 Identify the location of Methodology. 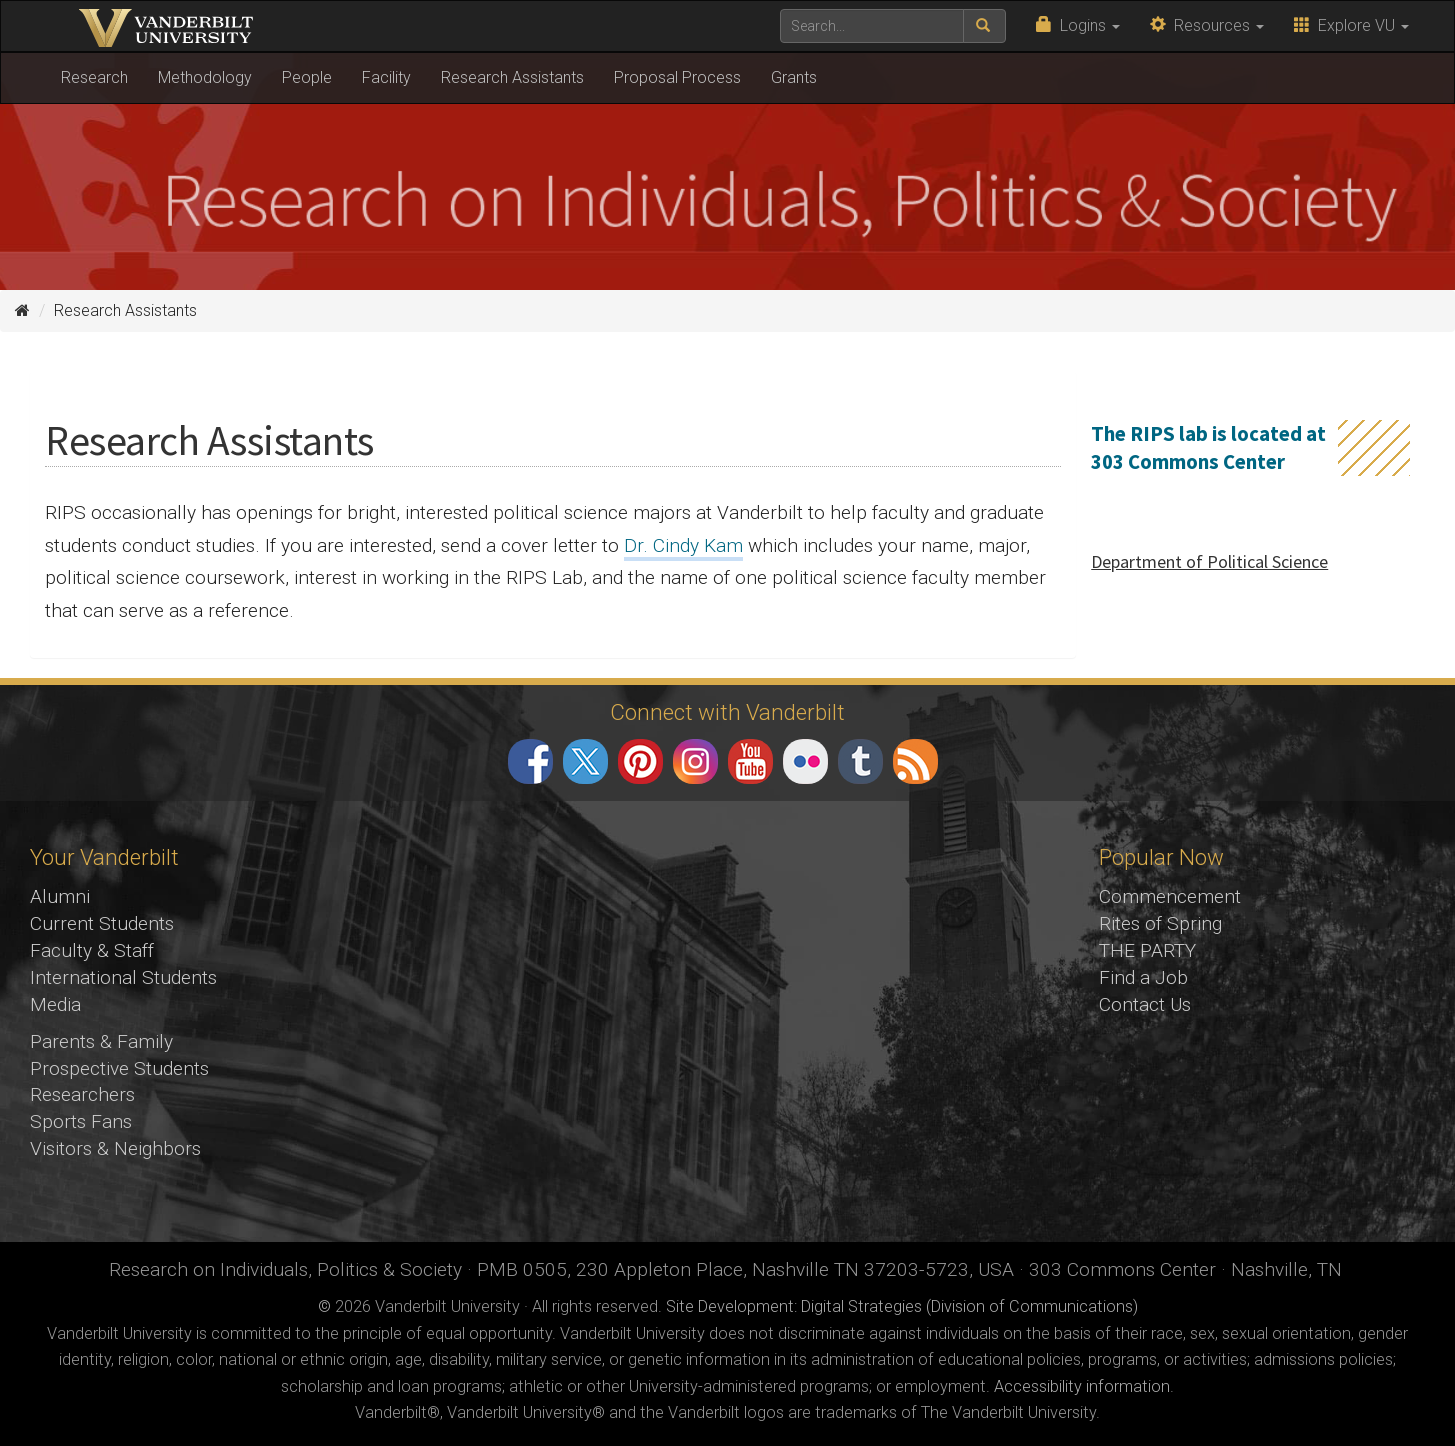
(205, 77).